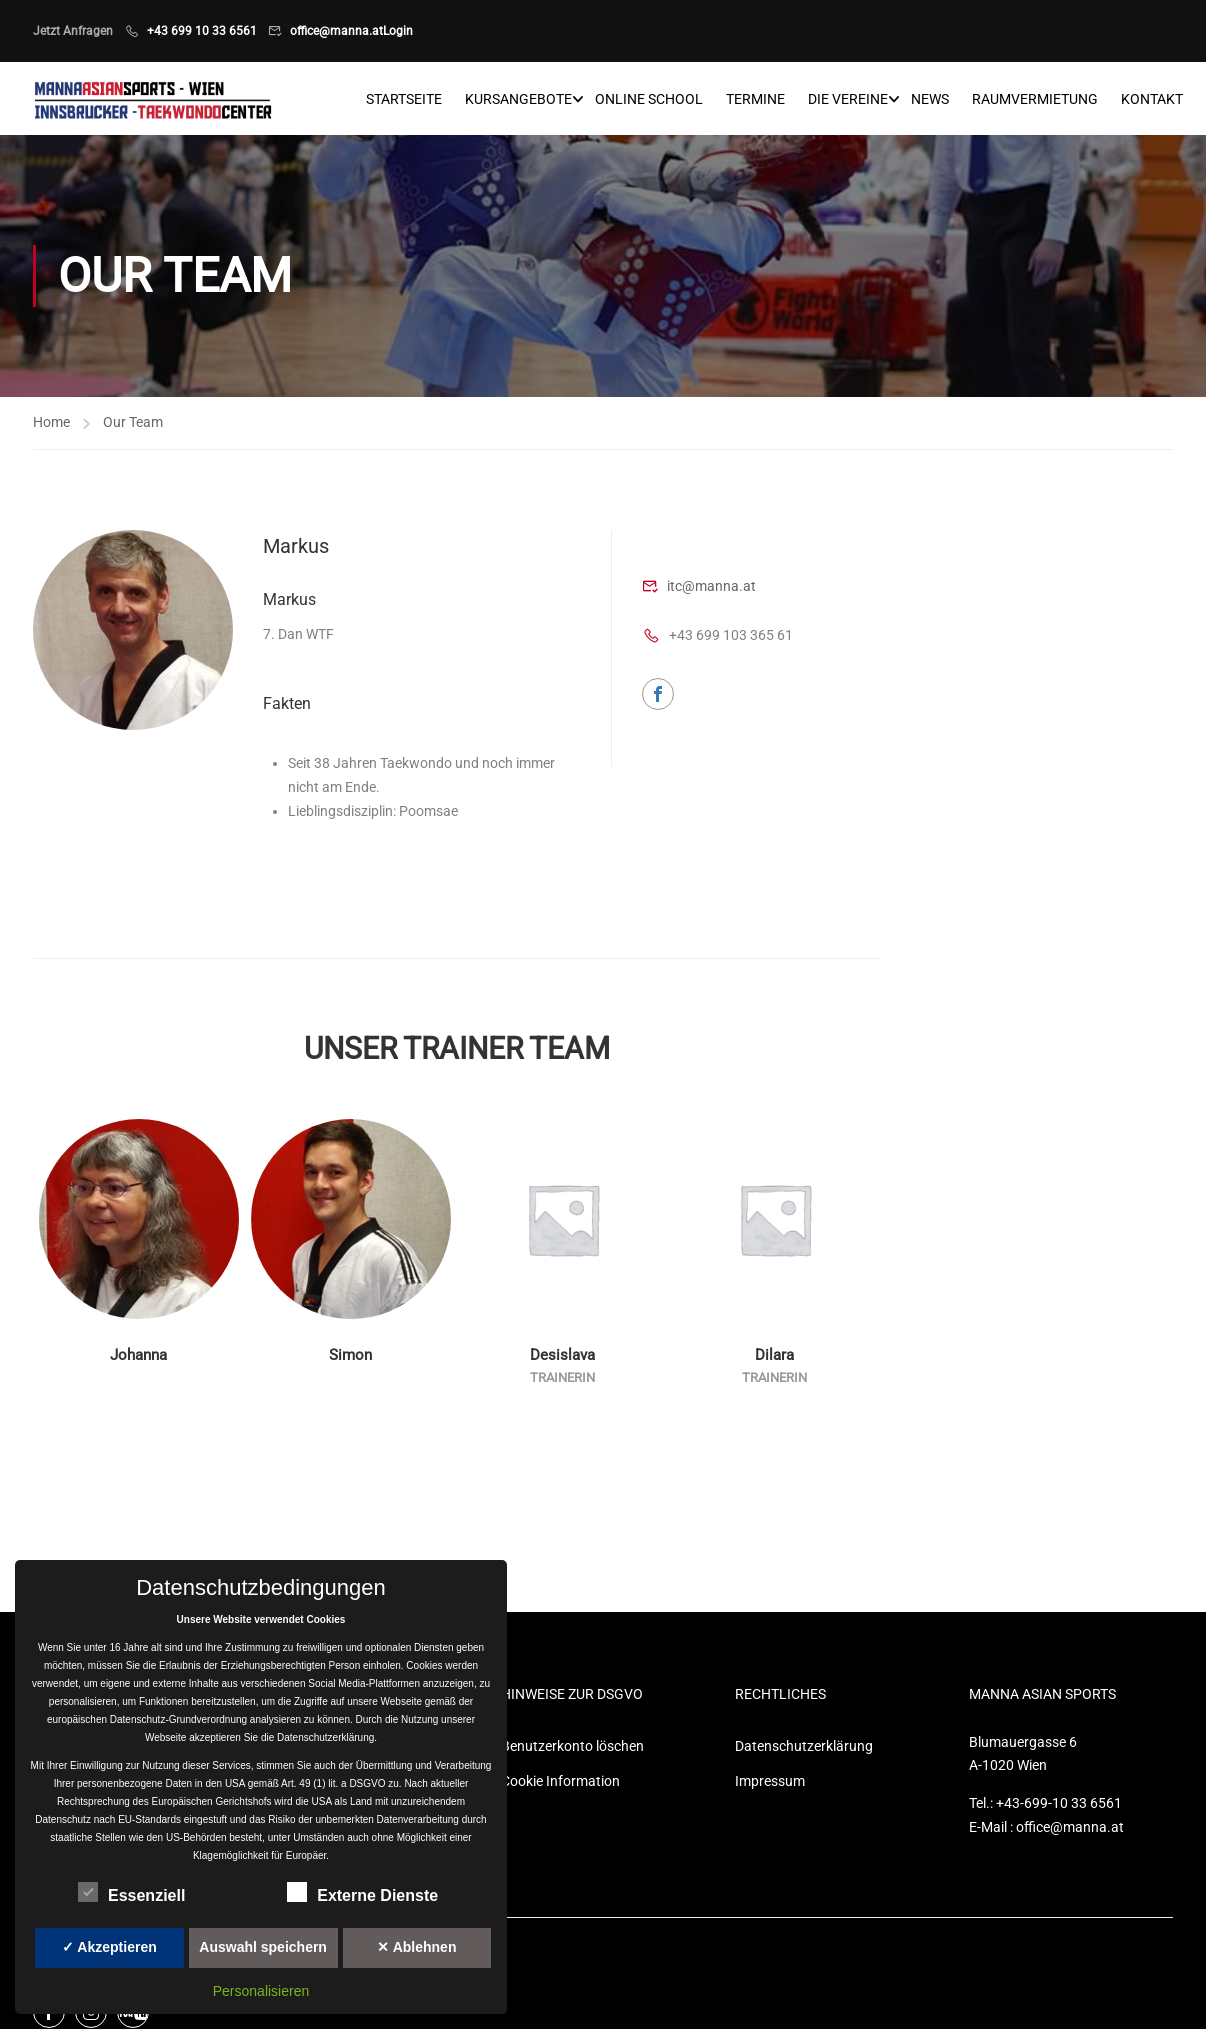  What do you see at coordinates (336, 31) in the screenshot?
I see `office@manna.at` at bounding box center [336, 31].